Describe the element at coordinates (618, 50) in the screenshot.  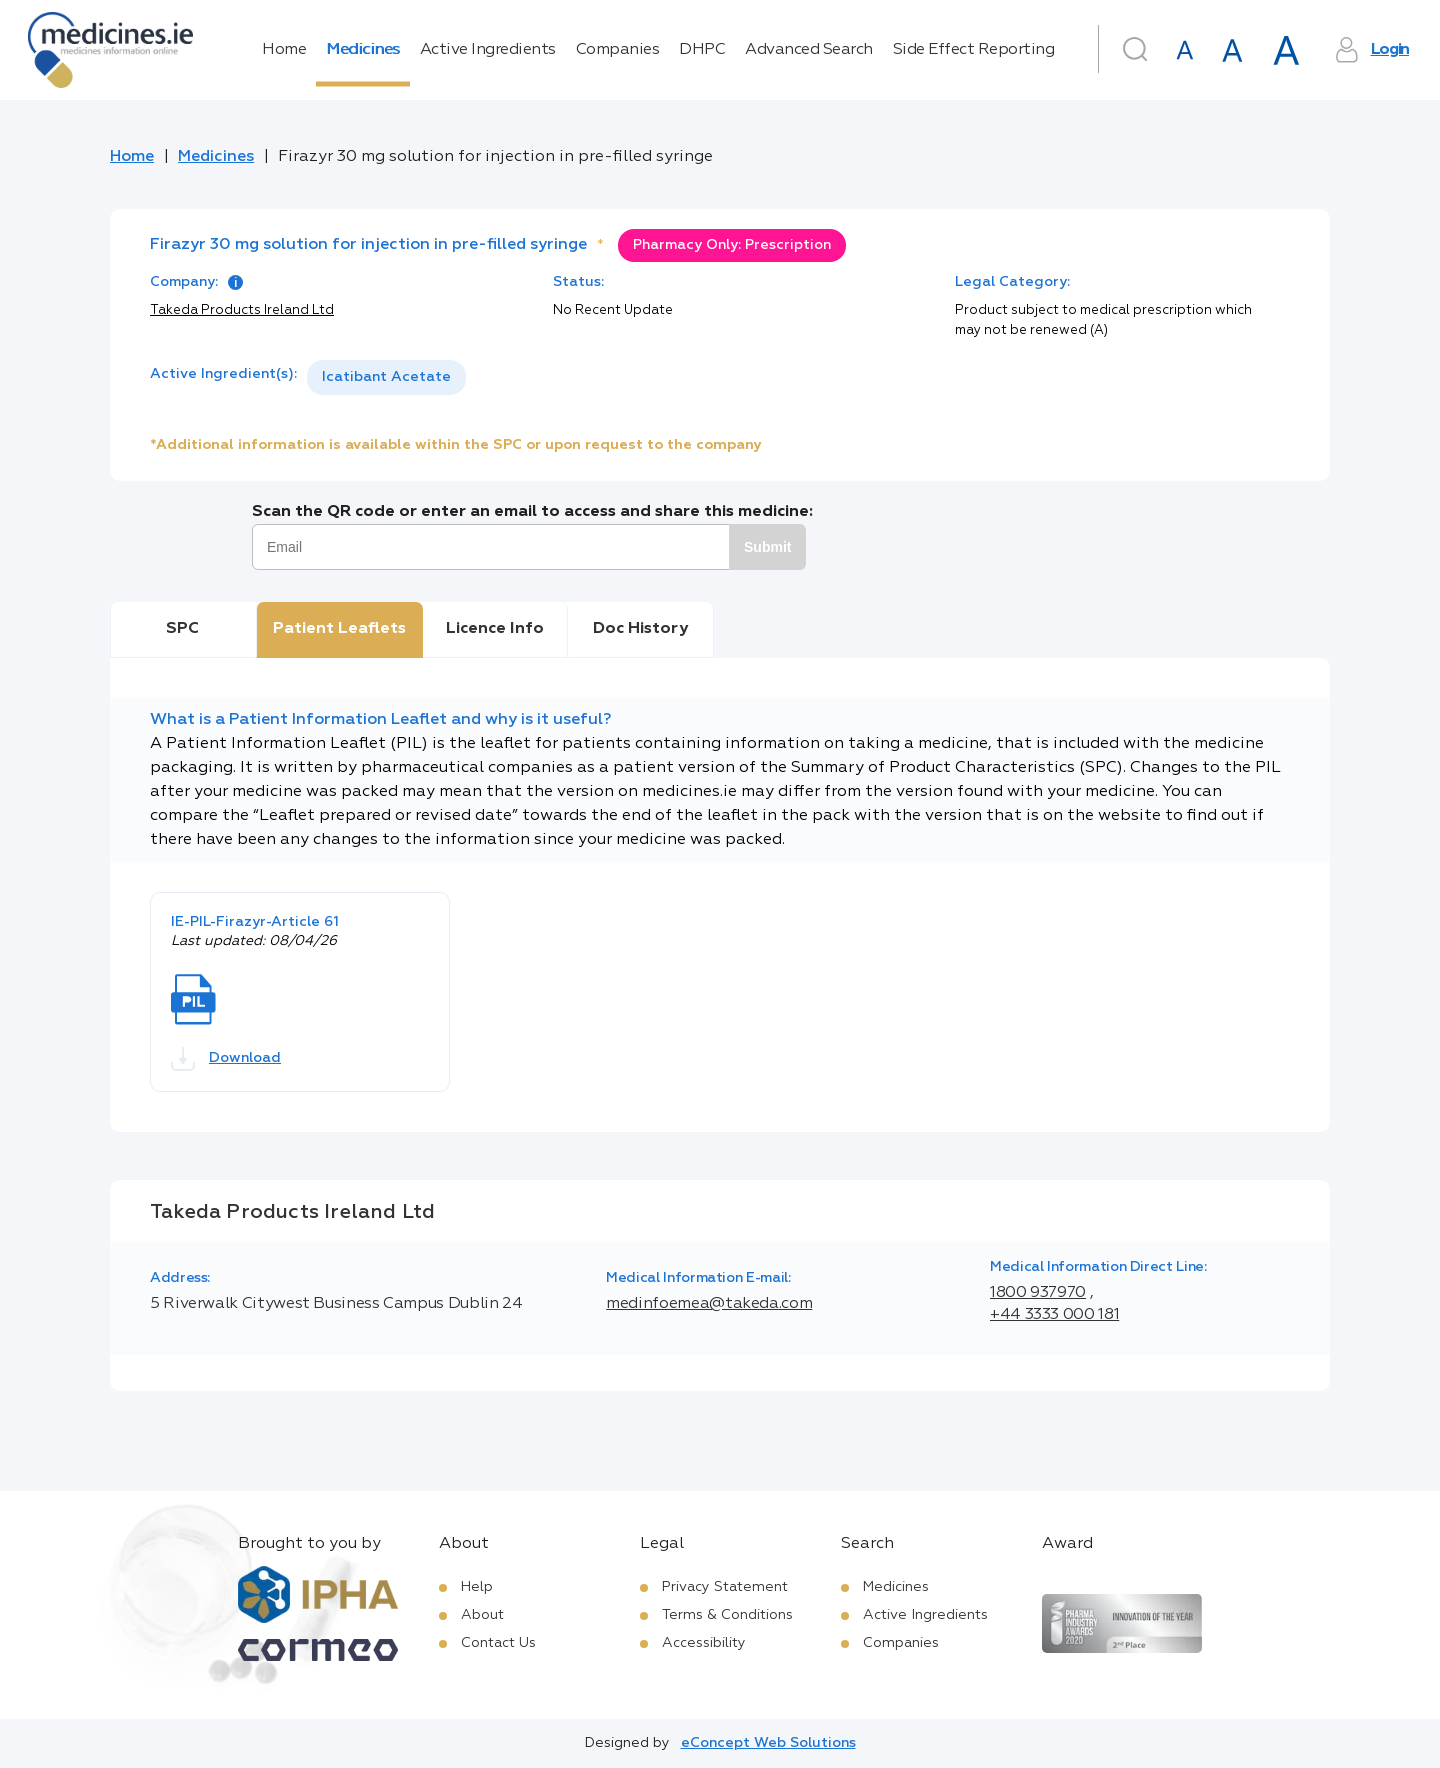
I see `Companies` at that location.